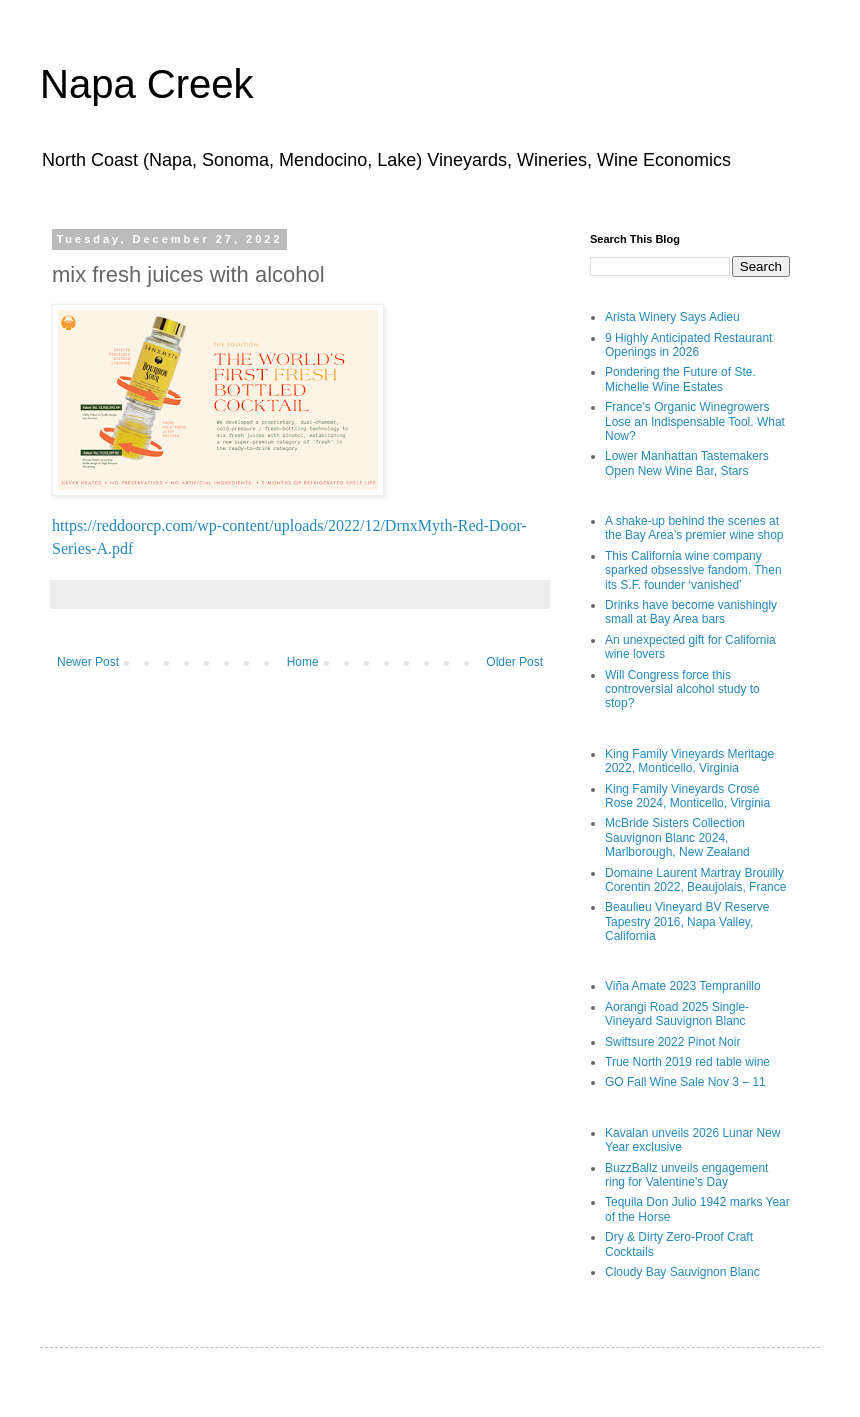 The image size is (860, 1417). I want to click on A shake-up behind the scenes at the Bay Area’s premier wine shop, so click(694, 528).